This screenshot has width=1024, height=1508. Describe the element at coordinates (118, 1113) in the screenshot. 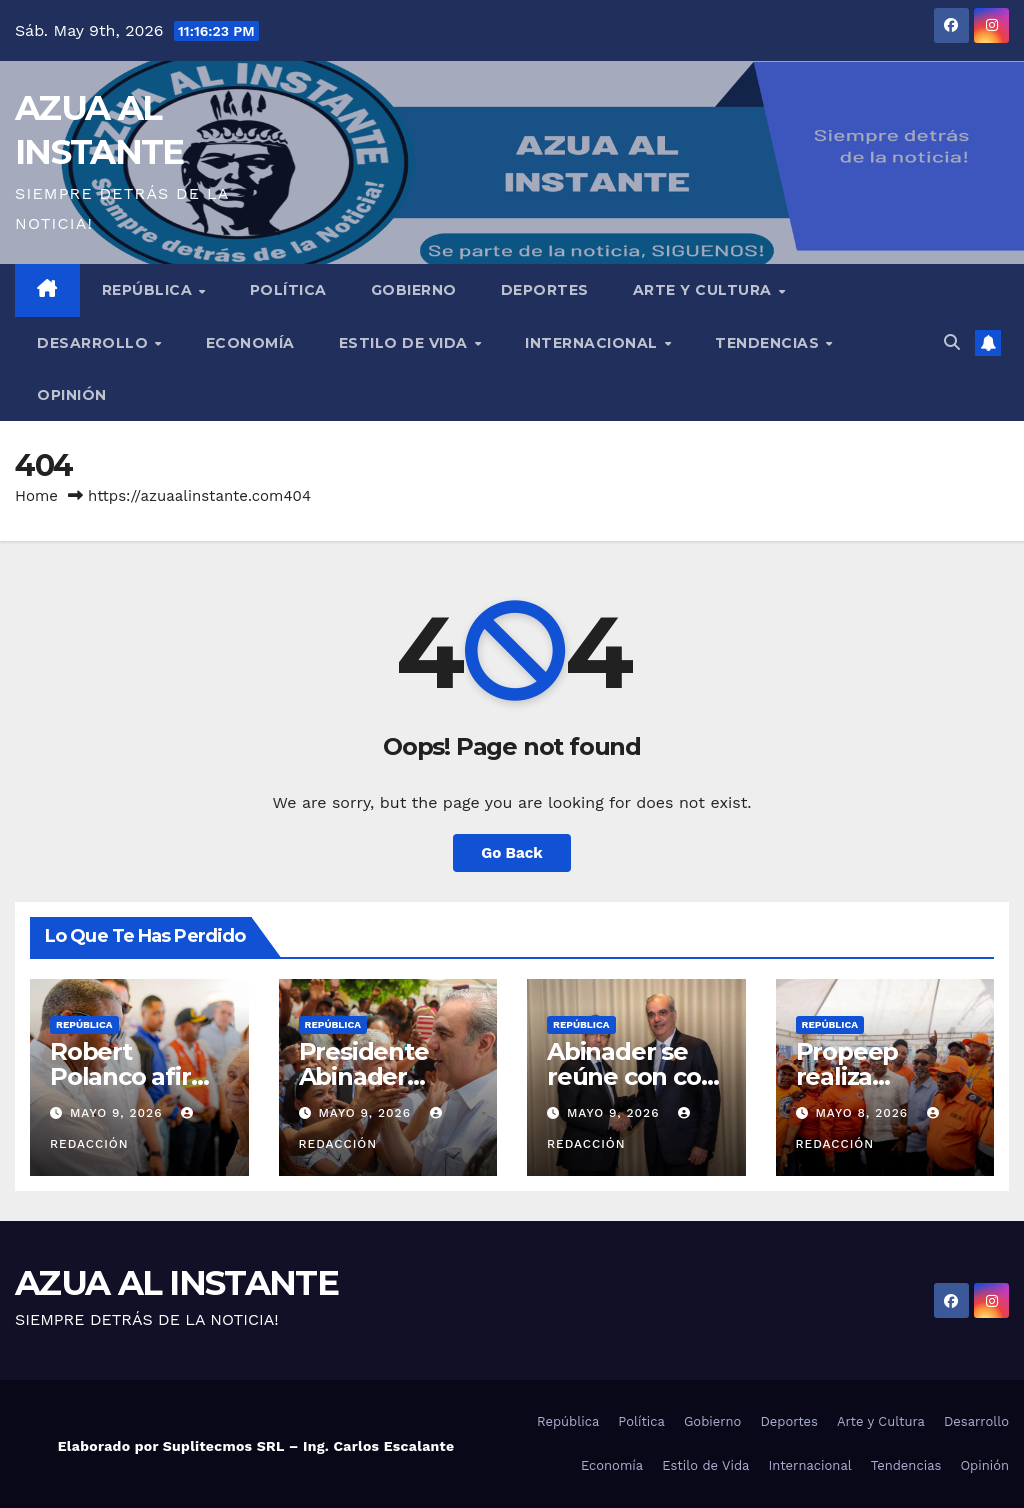

I see `mayo 9, 2026` at that location.